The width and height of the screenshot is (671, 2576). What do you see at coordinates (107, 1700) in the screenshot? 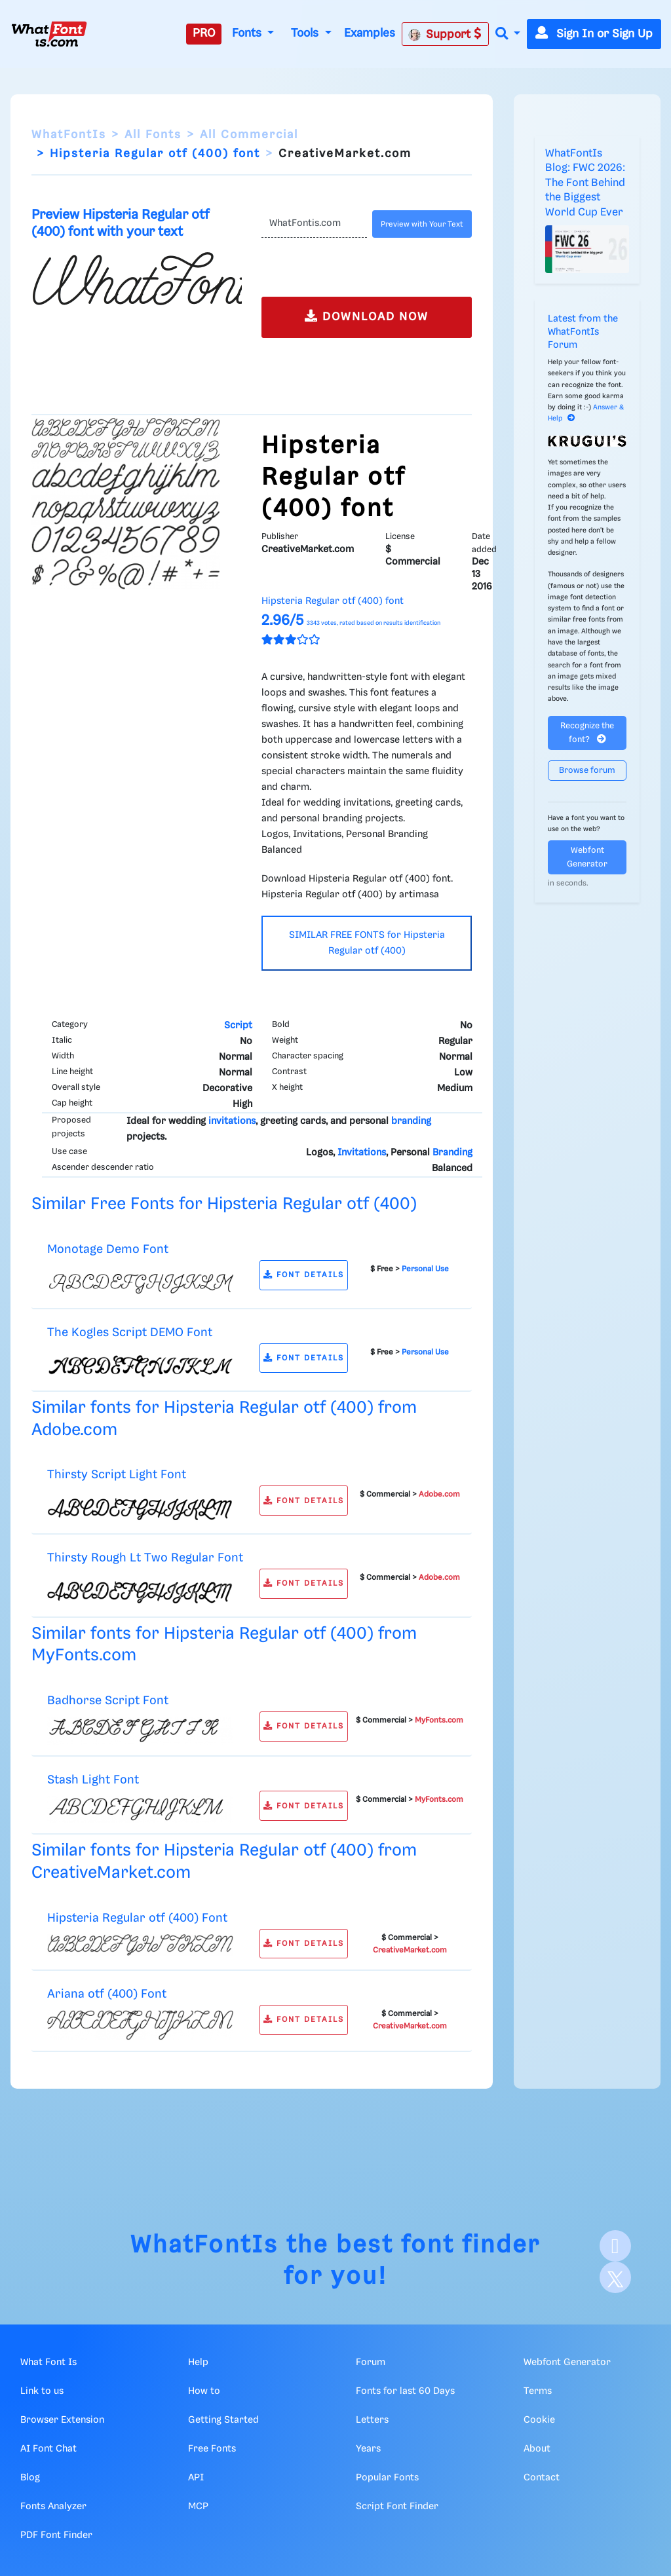
I see `Badhorse Script Font` at bounding box center [107, 1700].